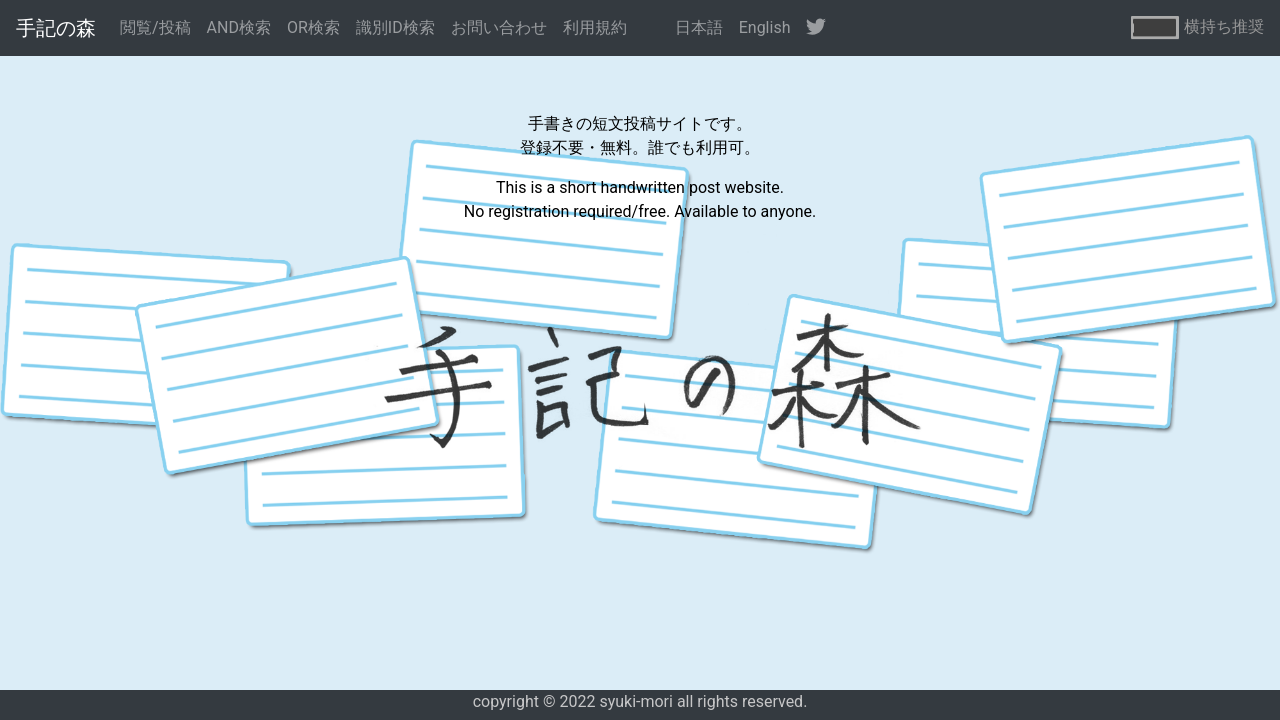 The image size is (1280, 720). Describe the element at coordinates (395, 27) in the screenshot. I see `識別ID検索` at that location.